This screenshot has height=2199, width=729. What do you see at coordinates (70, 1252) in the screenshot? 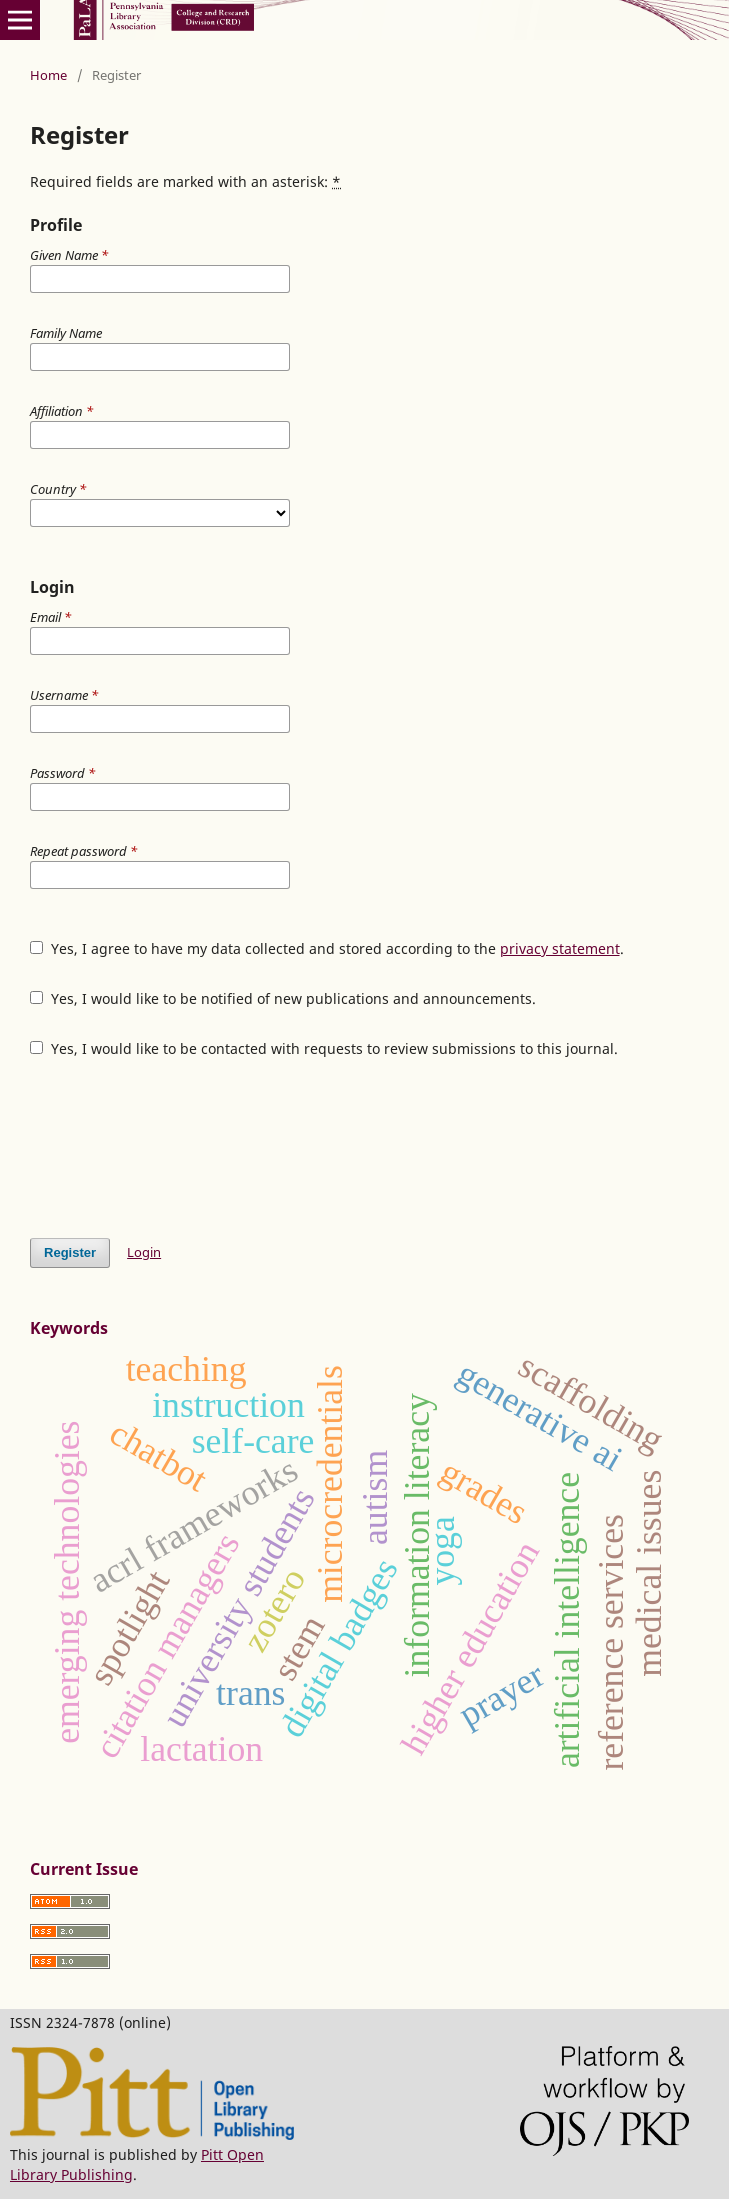
I see `Register` at bounding box center [70, 1252].